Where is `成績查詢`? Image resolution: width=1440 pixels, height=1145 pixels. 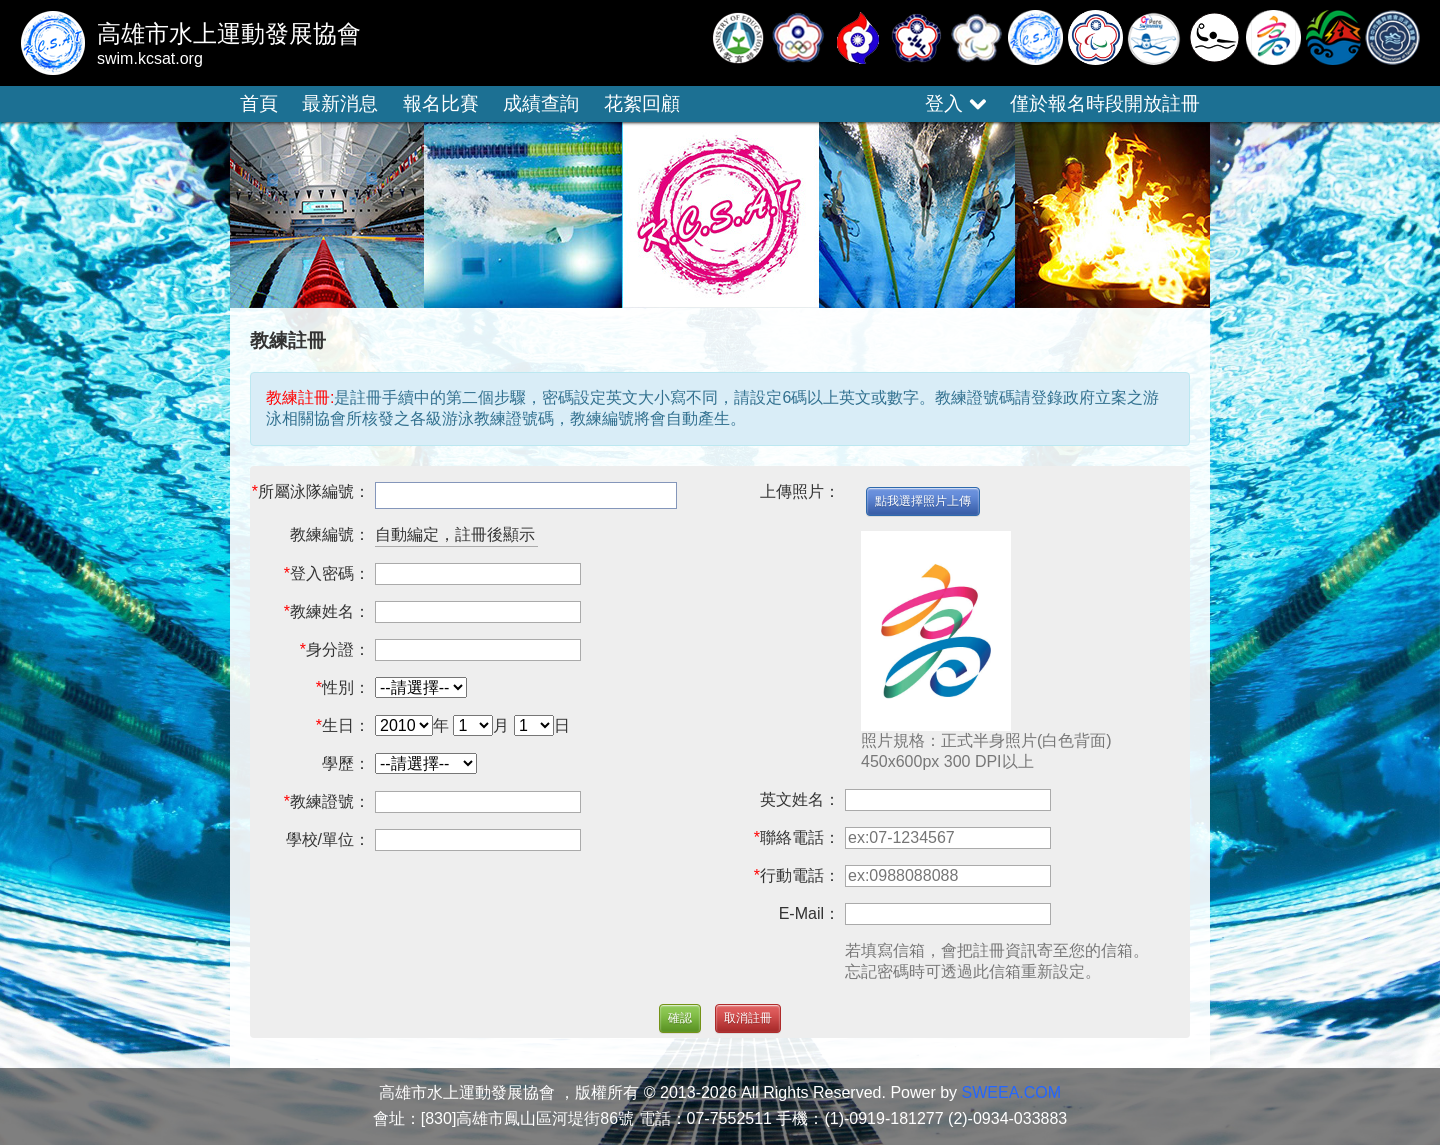
成績查詢 is located at coordinates (541, 103).